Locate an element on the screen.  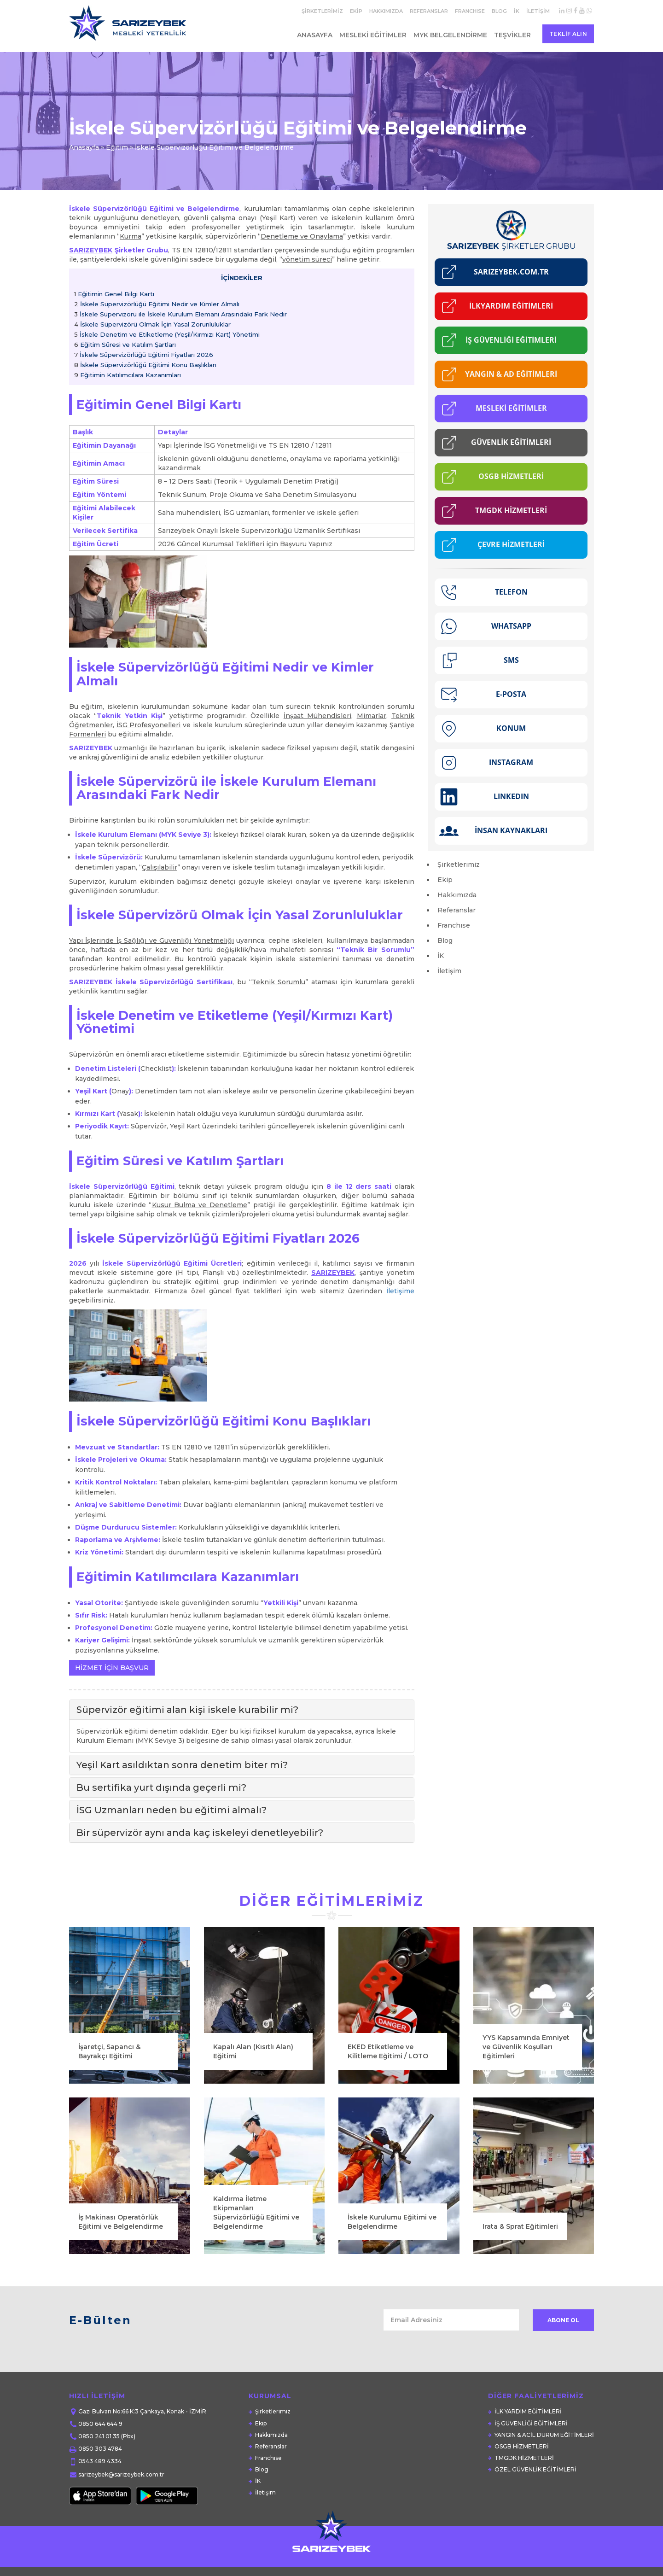
Franchıse is located at coordinates (470, 11).